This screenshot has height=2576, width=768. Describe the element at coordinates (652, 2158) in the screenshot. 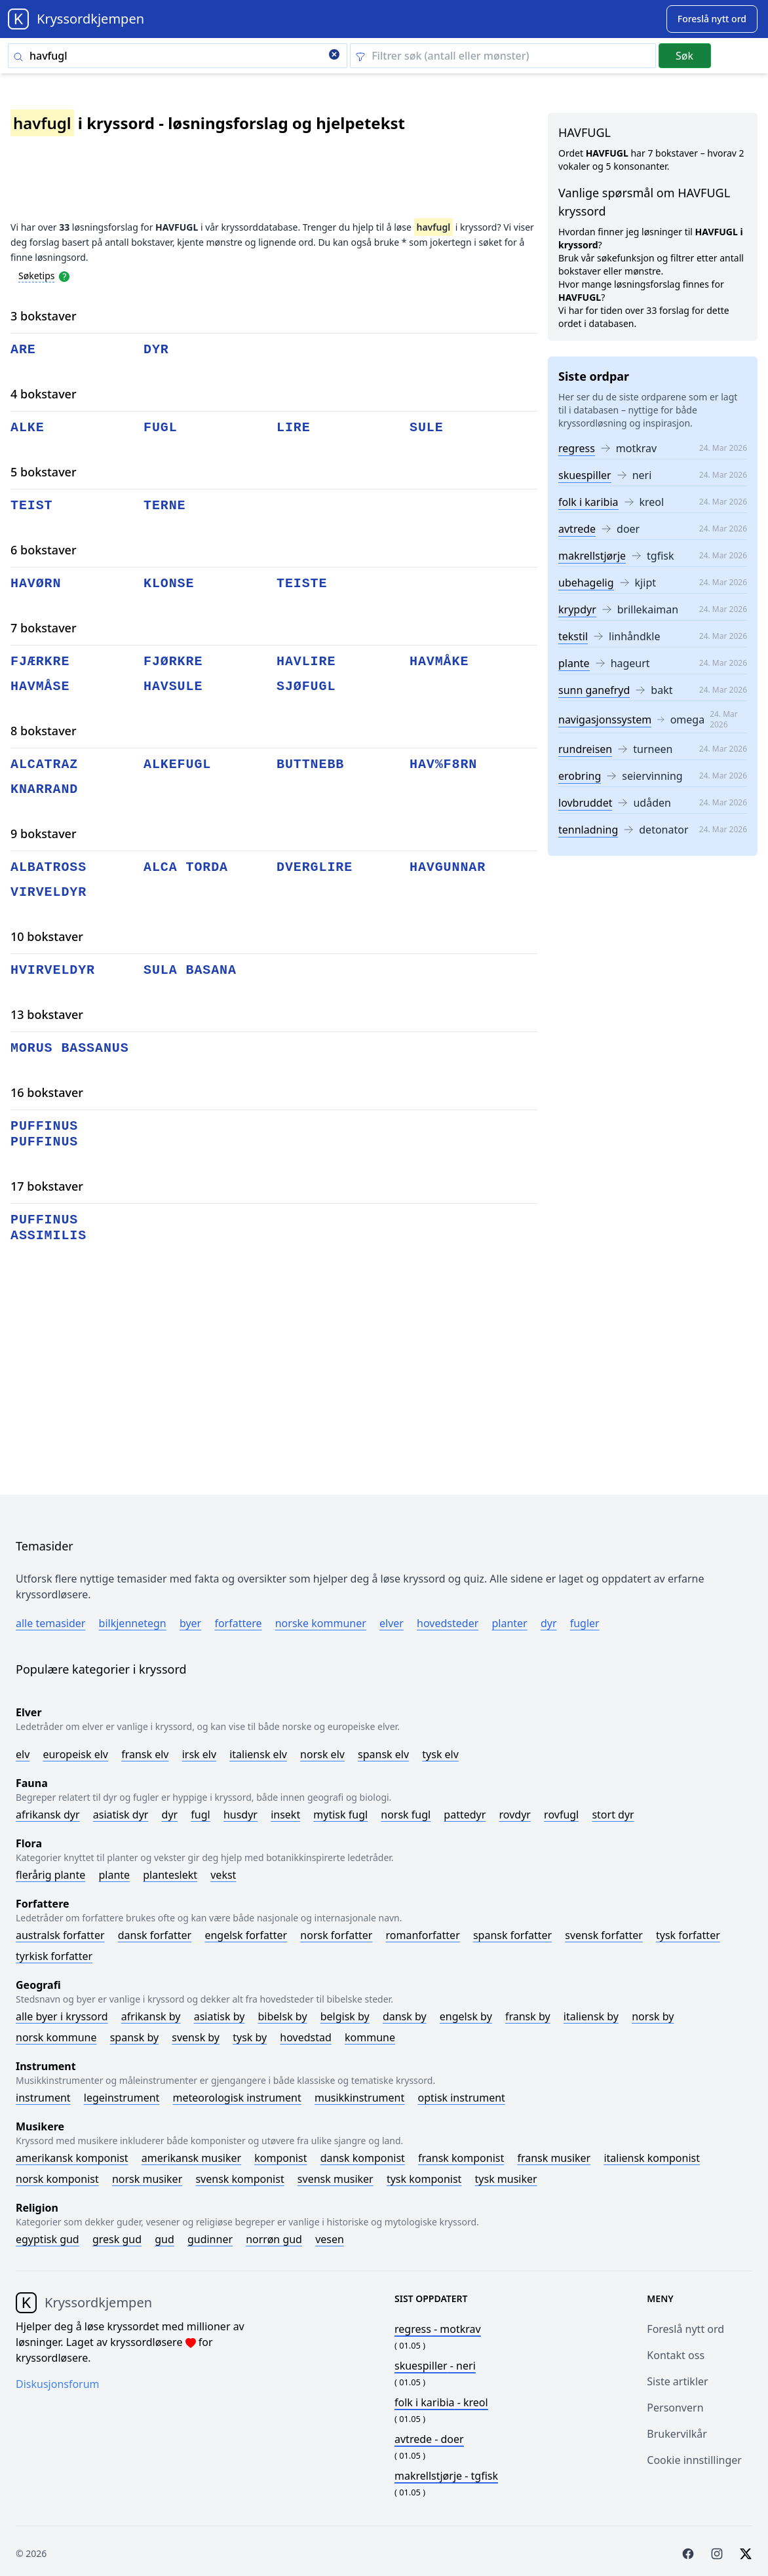

I see `Italiensk komponist` at that location.